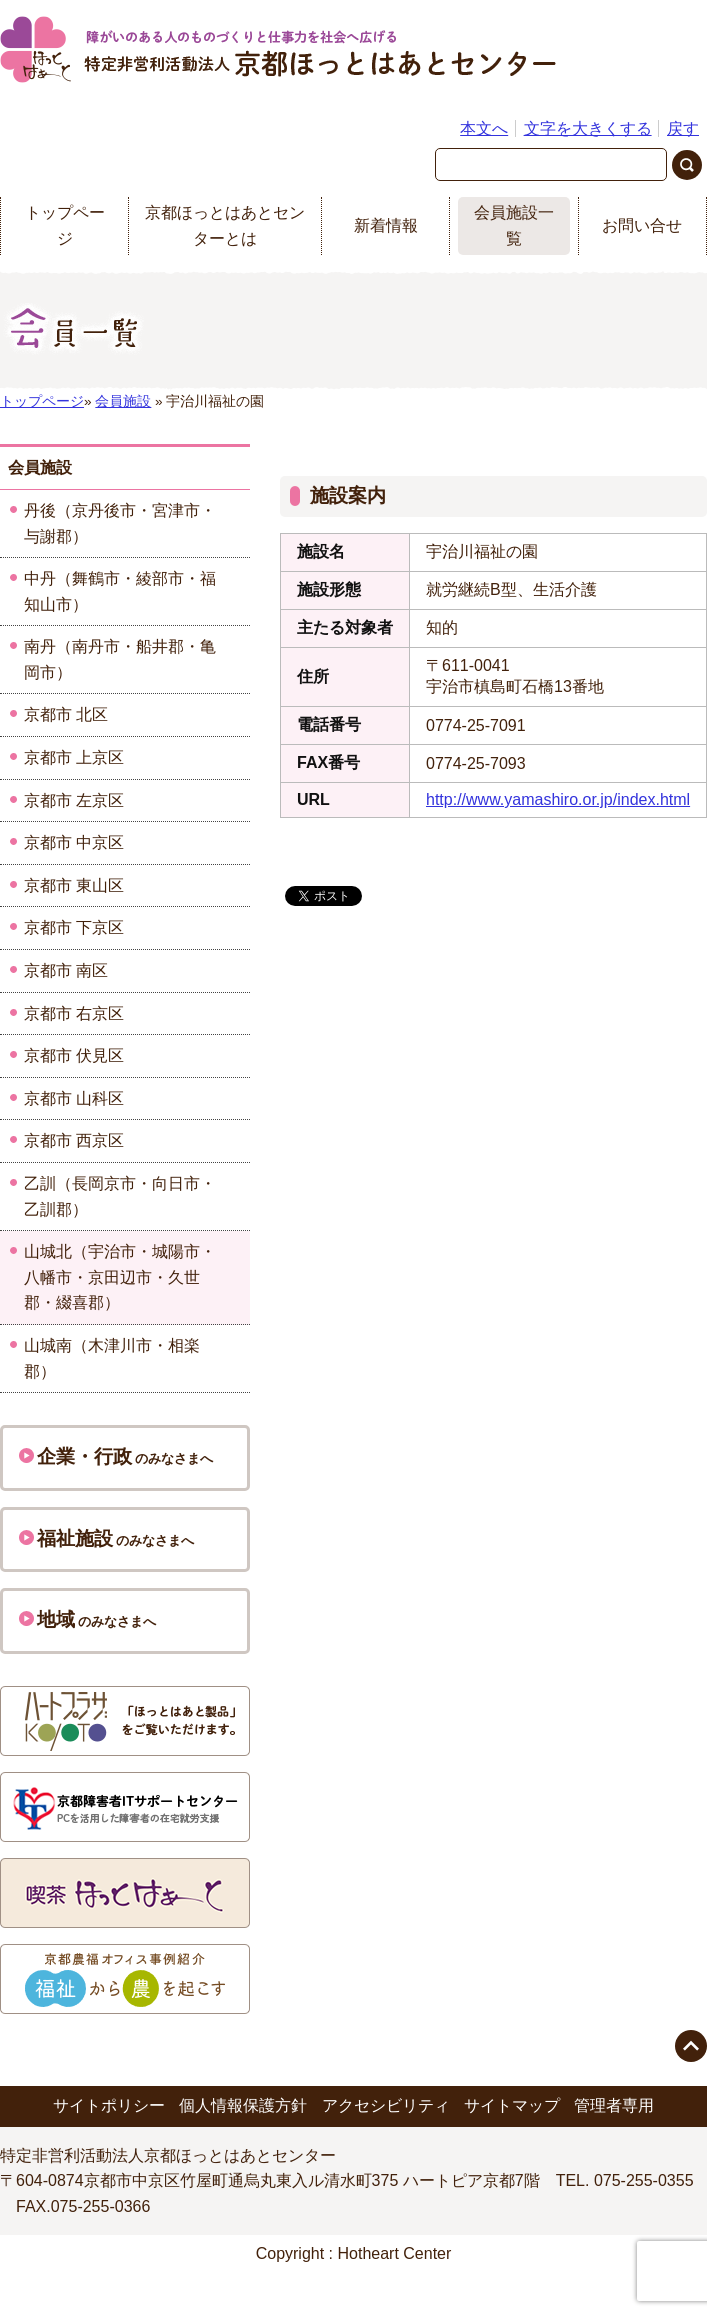  I want to click on 乙訓（長岡京市・向日市・乙訓郡）, so click(120, 1196).